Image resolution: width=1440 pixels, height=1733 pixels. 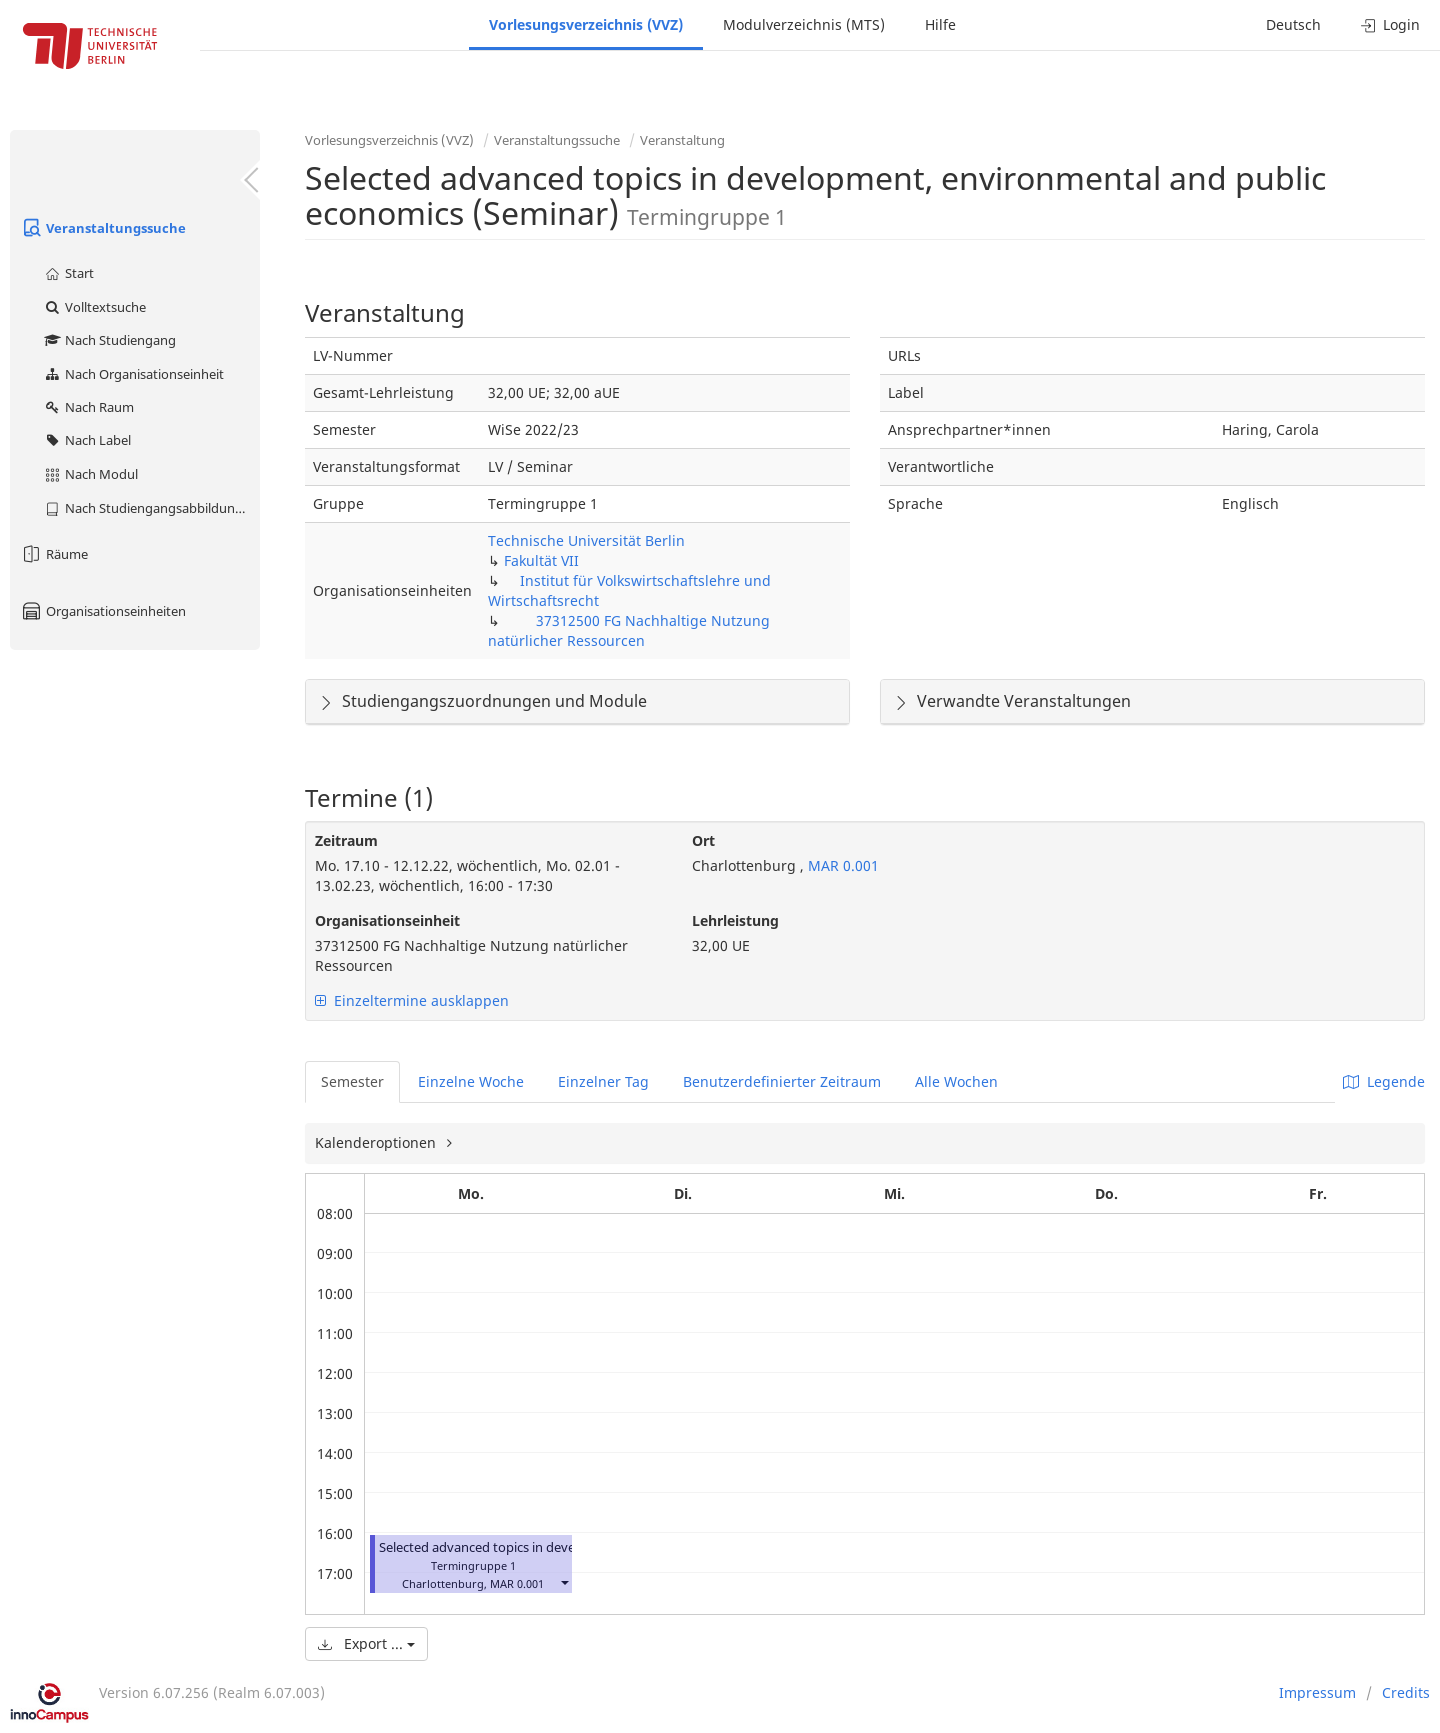 What do you see at coordinates (1317, 1692) in the screenshot?
I see `Impressum` at bounding box center [1317, 1692].